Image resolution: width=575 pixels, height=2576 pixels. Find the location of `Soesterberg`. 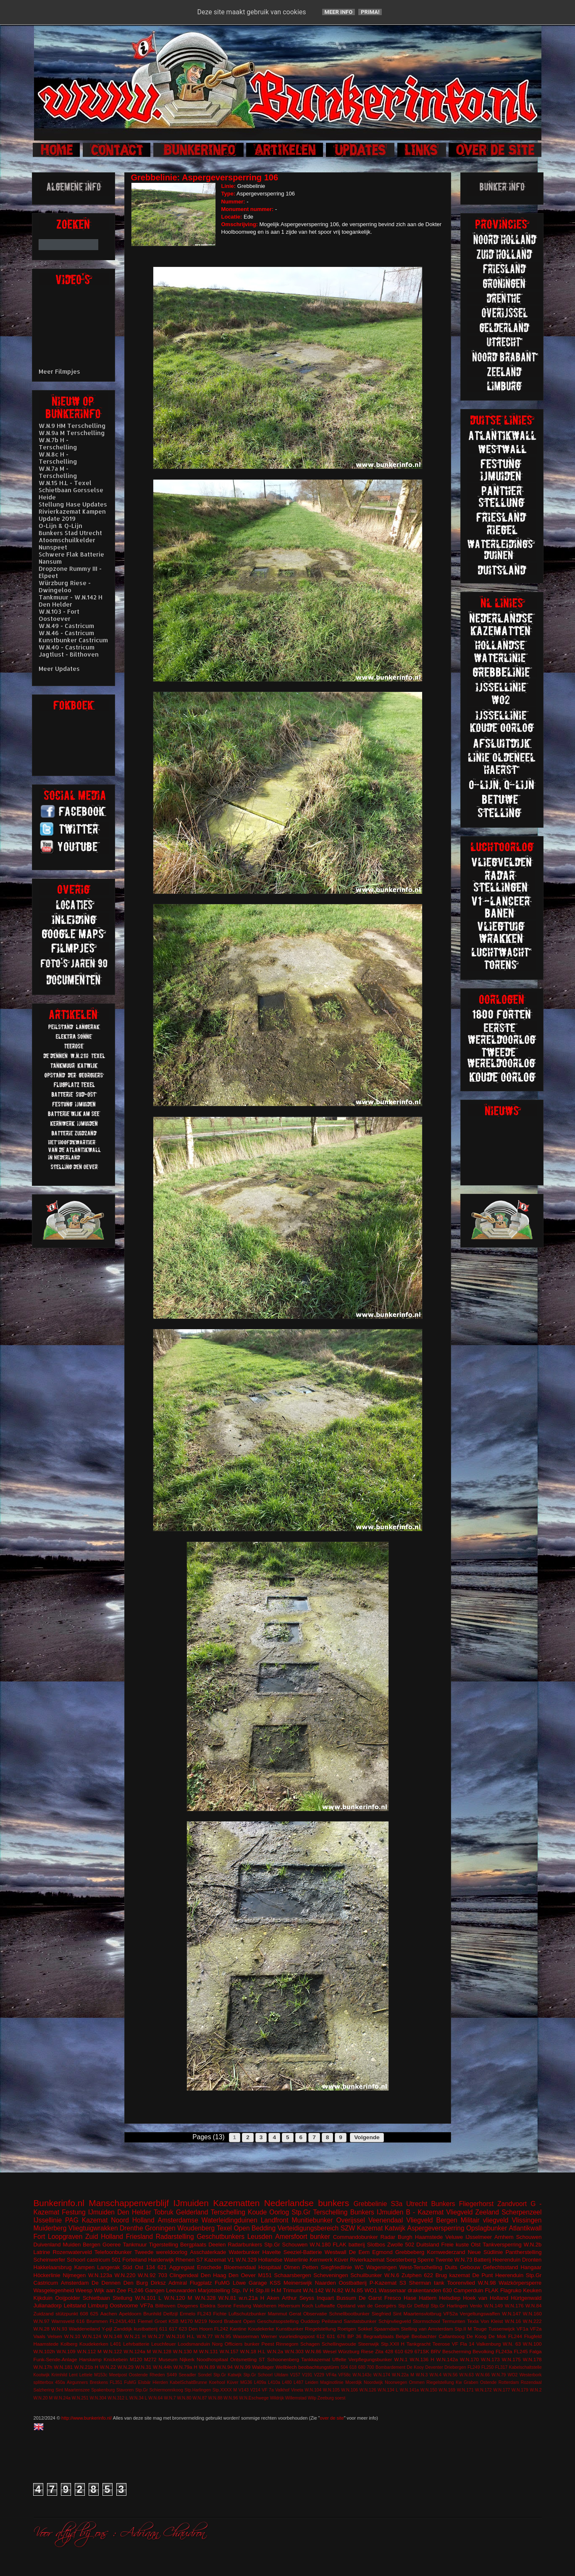

Soesterberg is located at coordinates (401, 2260).